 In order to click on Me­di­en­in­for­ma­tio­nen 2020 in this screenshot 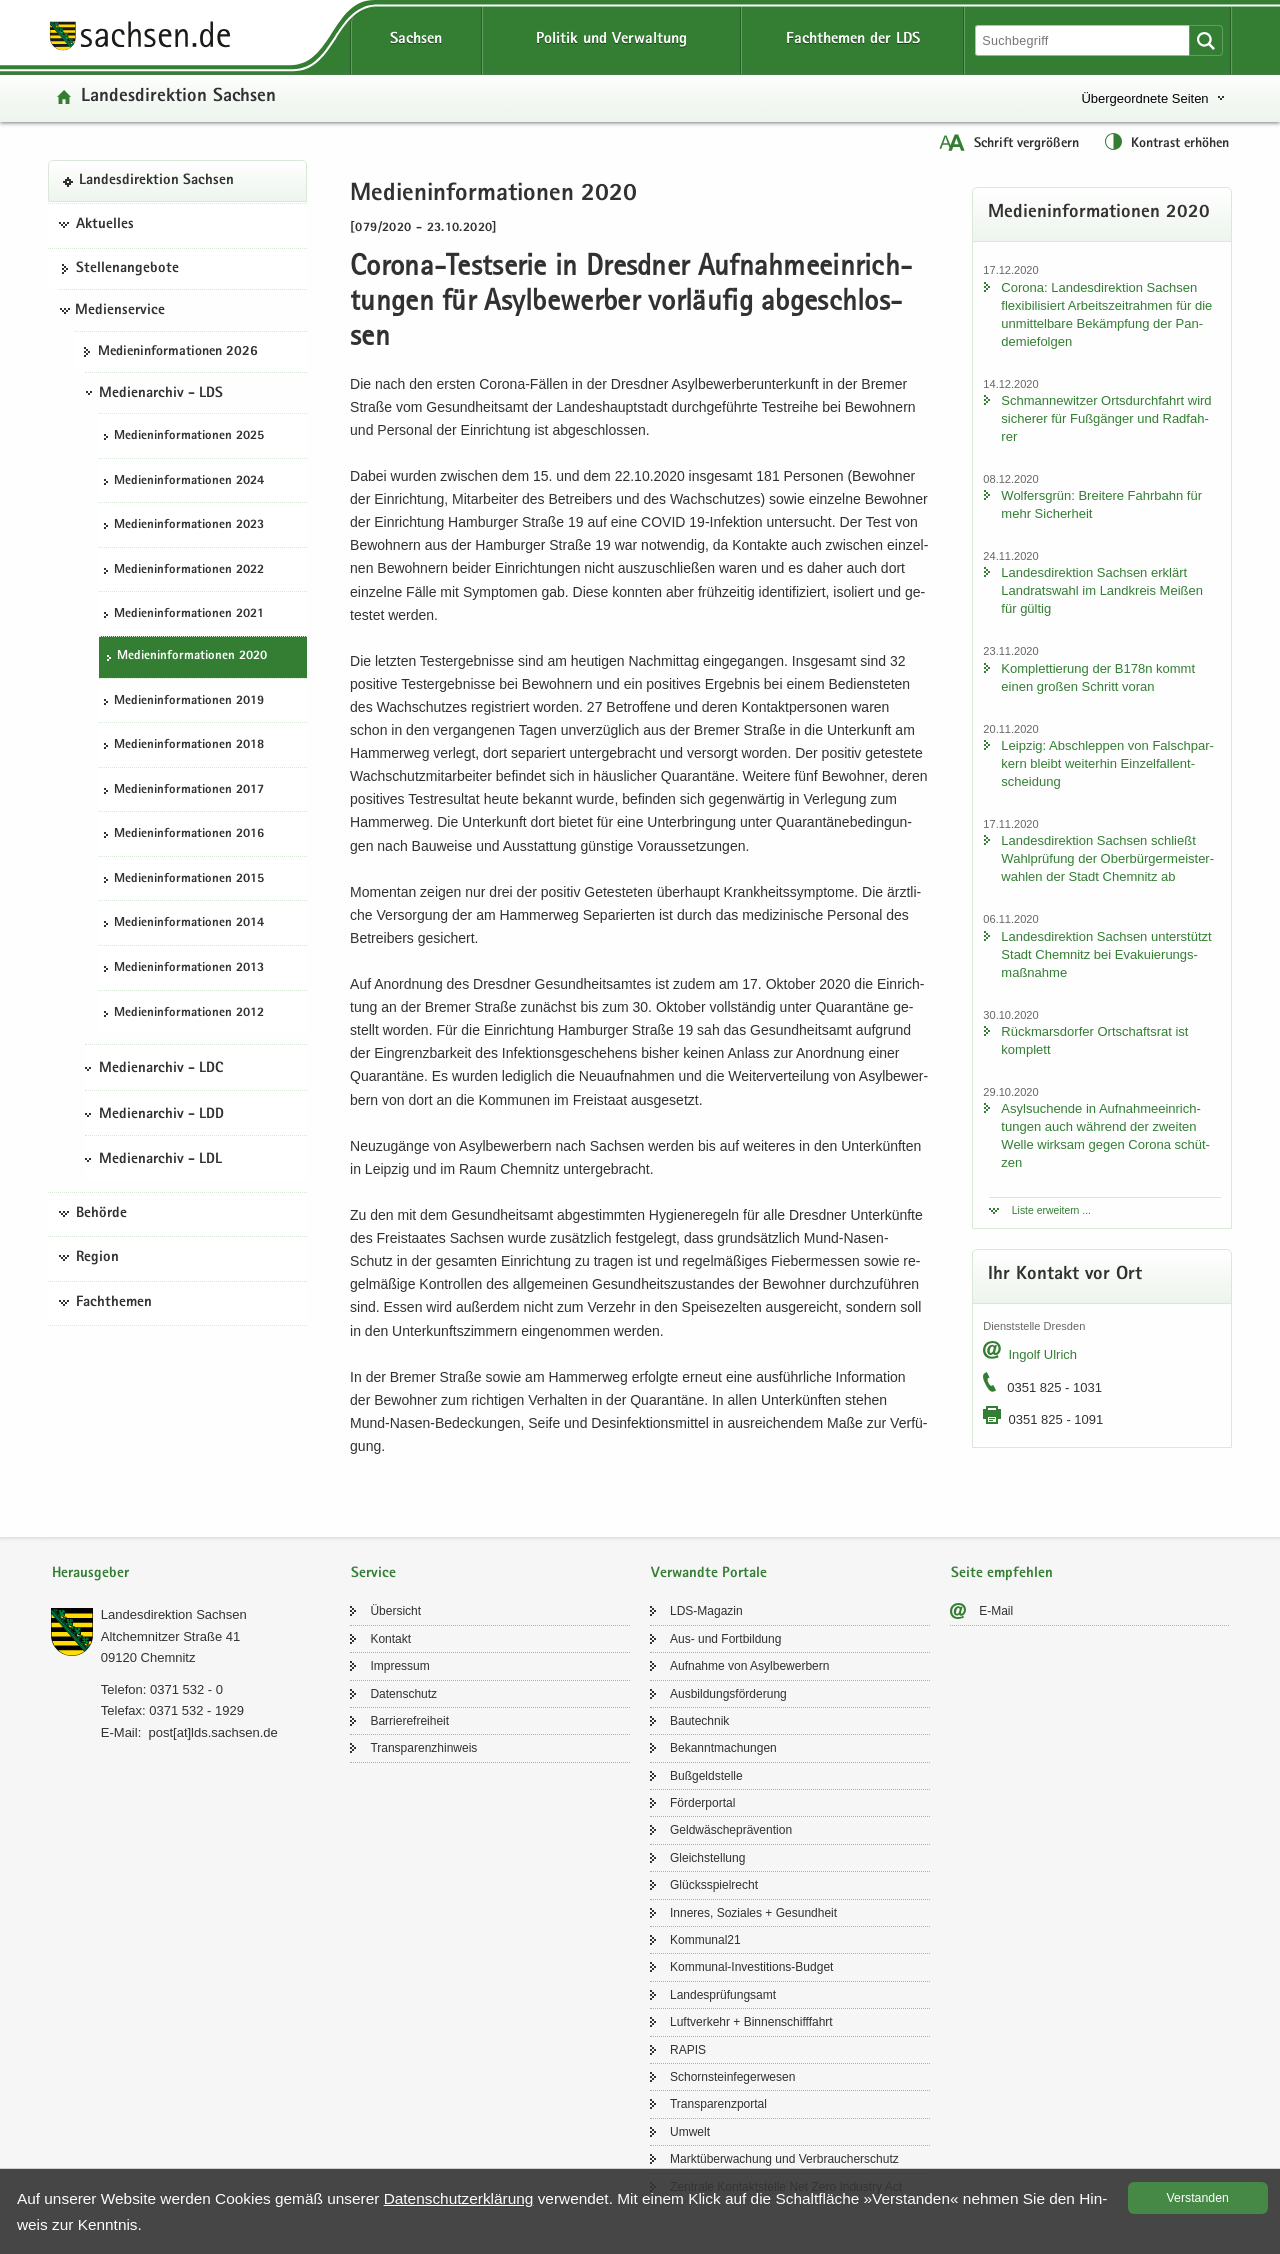, I will do `click(192, 656)`.